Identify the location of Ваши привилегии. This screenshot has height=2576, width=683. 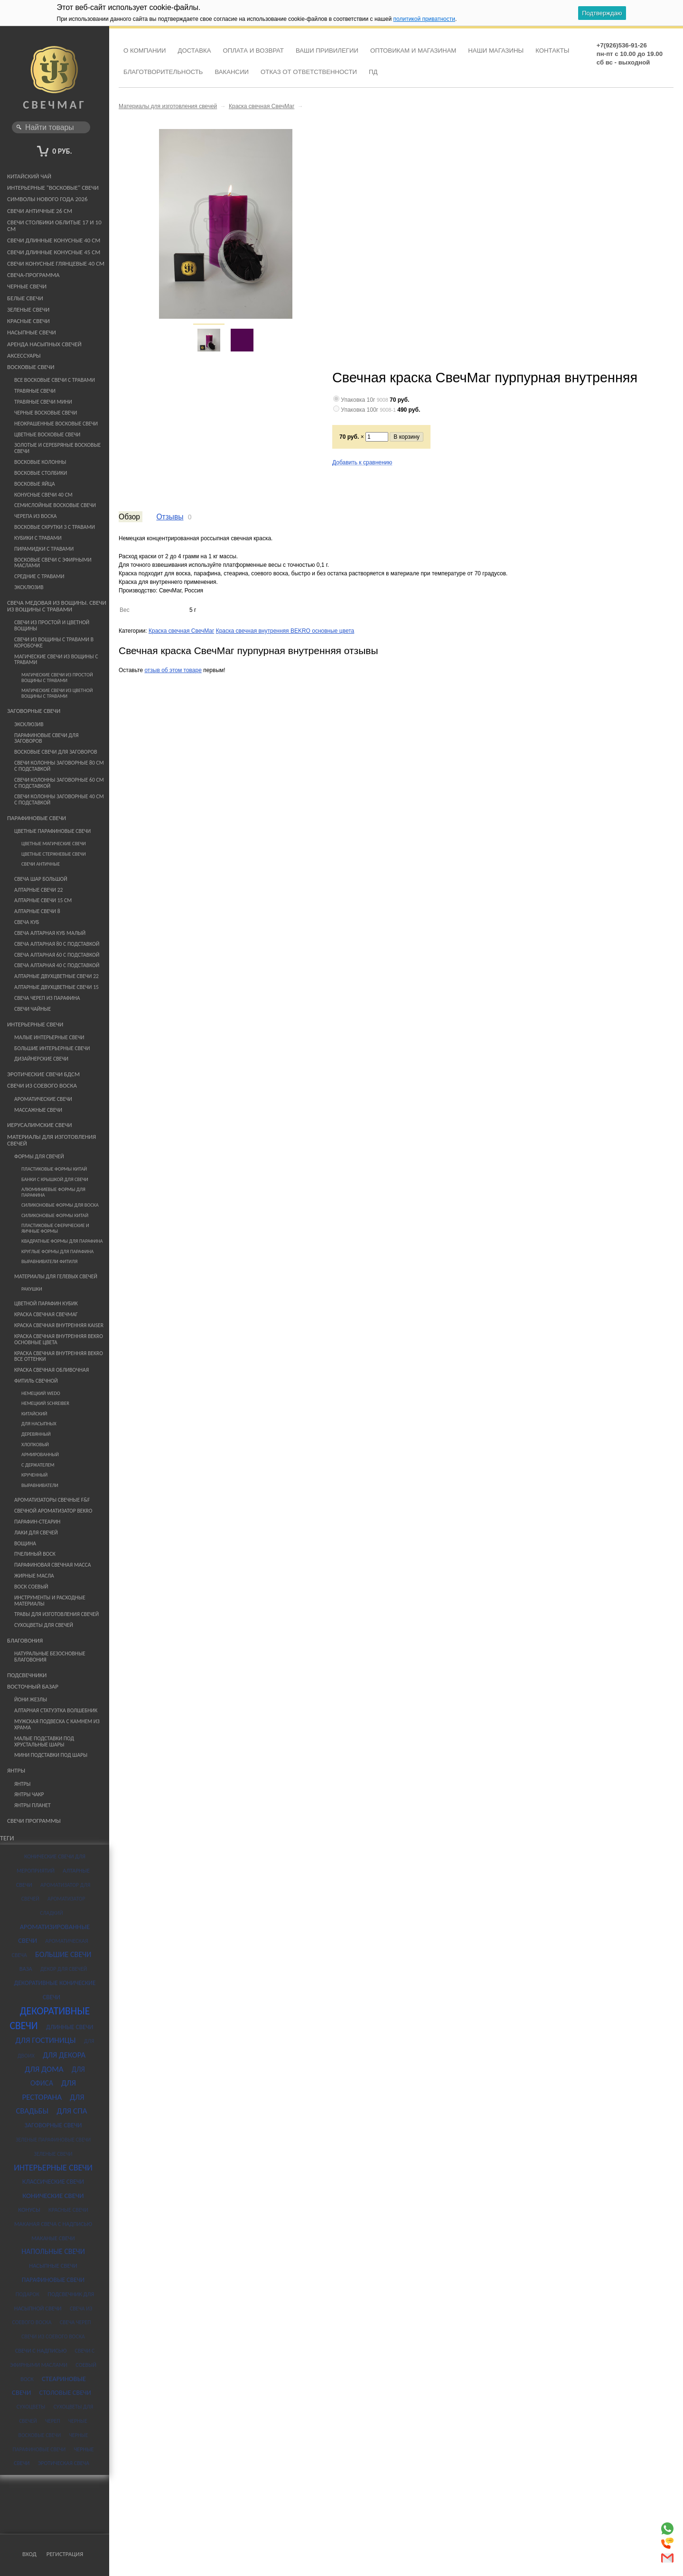
(327, 50).